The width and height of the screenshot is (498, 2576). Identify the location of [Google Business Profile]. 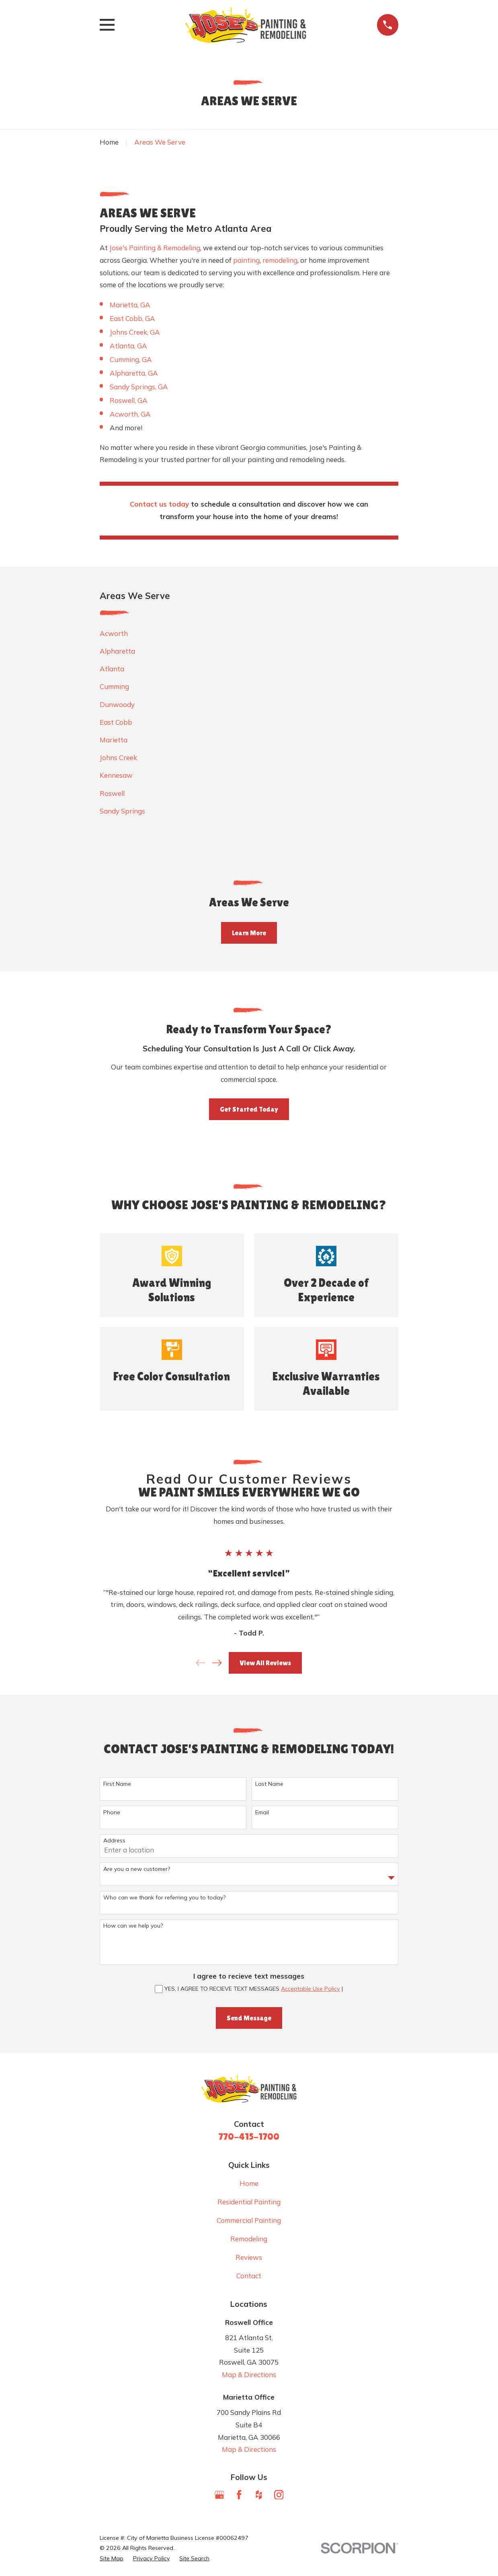
(219, 2495).